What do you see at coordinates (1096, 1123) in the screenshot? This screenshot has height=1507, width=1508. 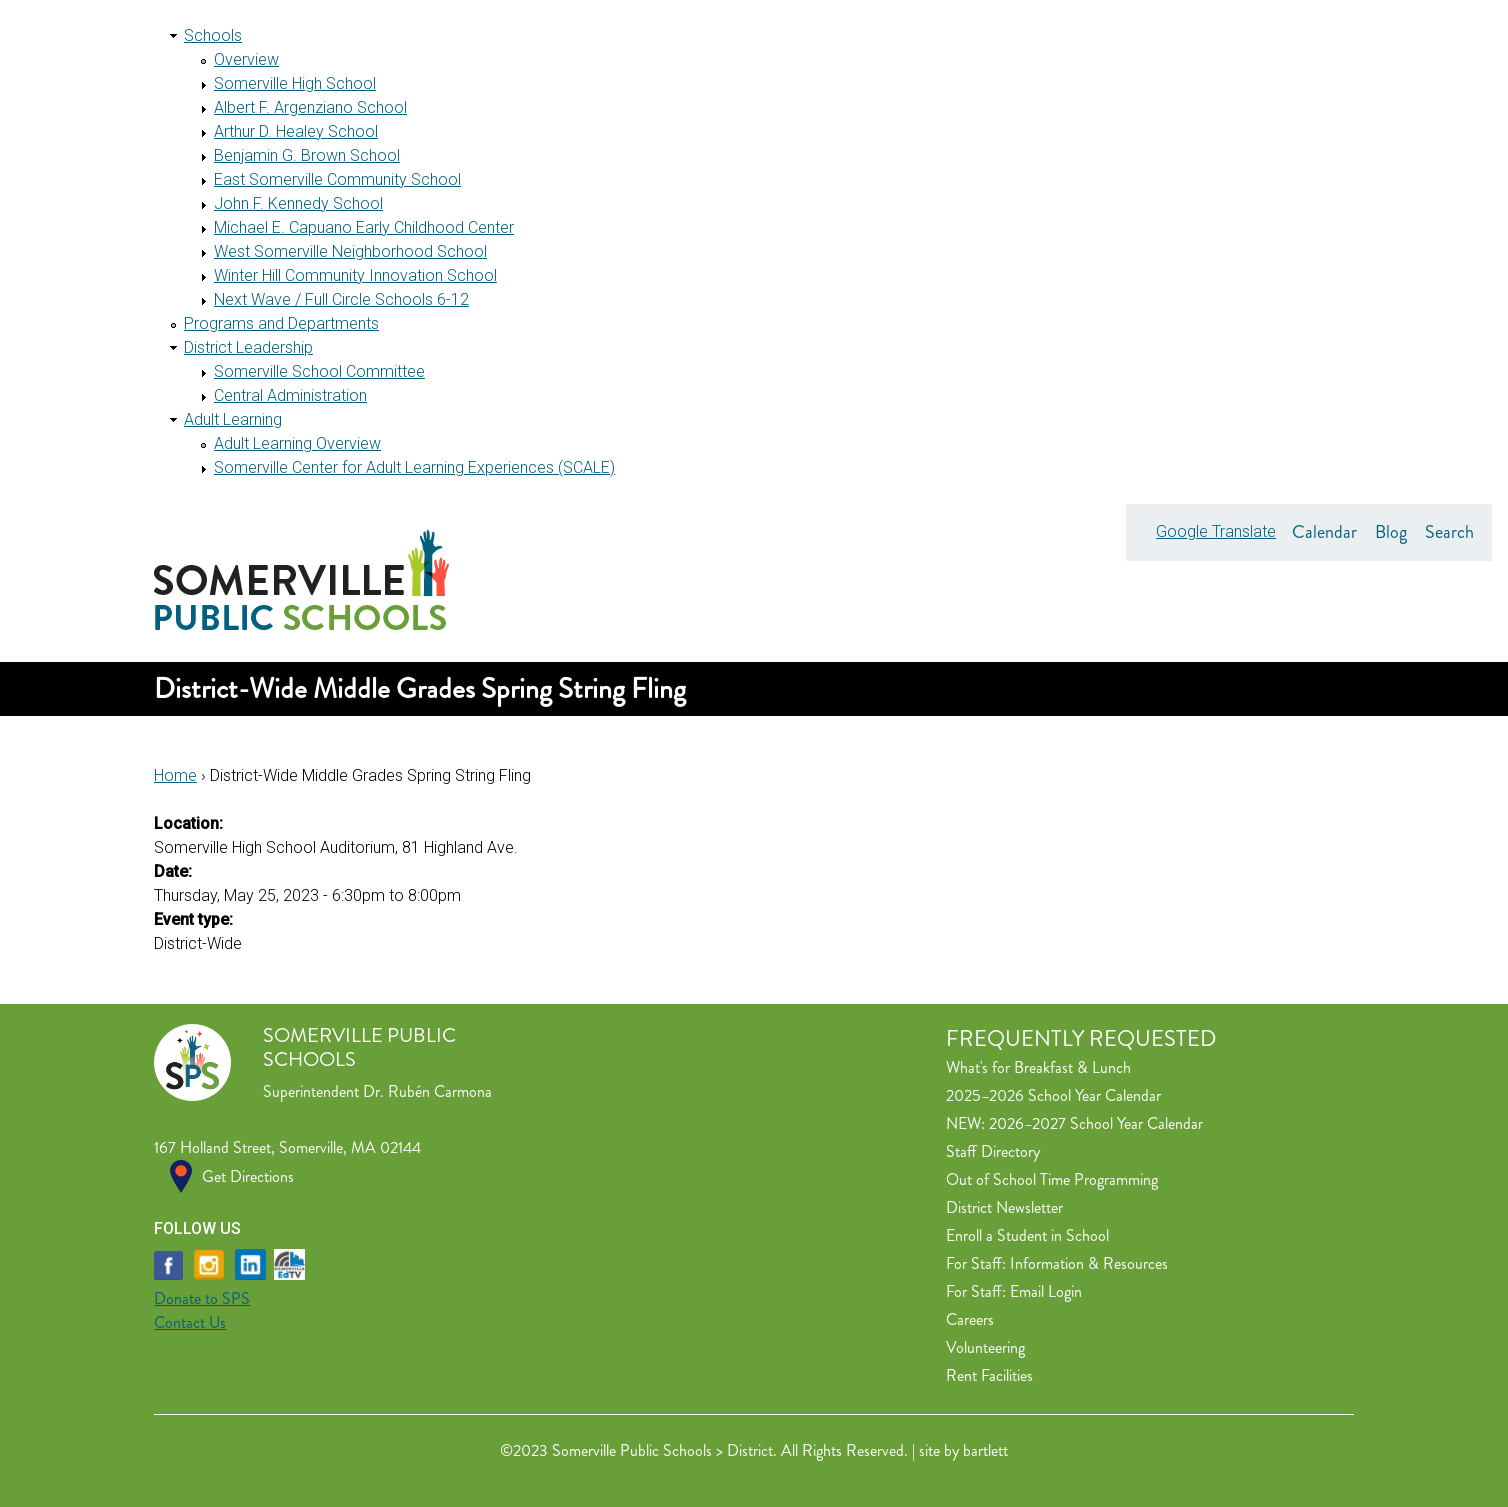 I see `2026–2027 School Year Calendar` at bounding box center [1096, 1123].